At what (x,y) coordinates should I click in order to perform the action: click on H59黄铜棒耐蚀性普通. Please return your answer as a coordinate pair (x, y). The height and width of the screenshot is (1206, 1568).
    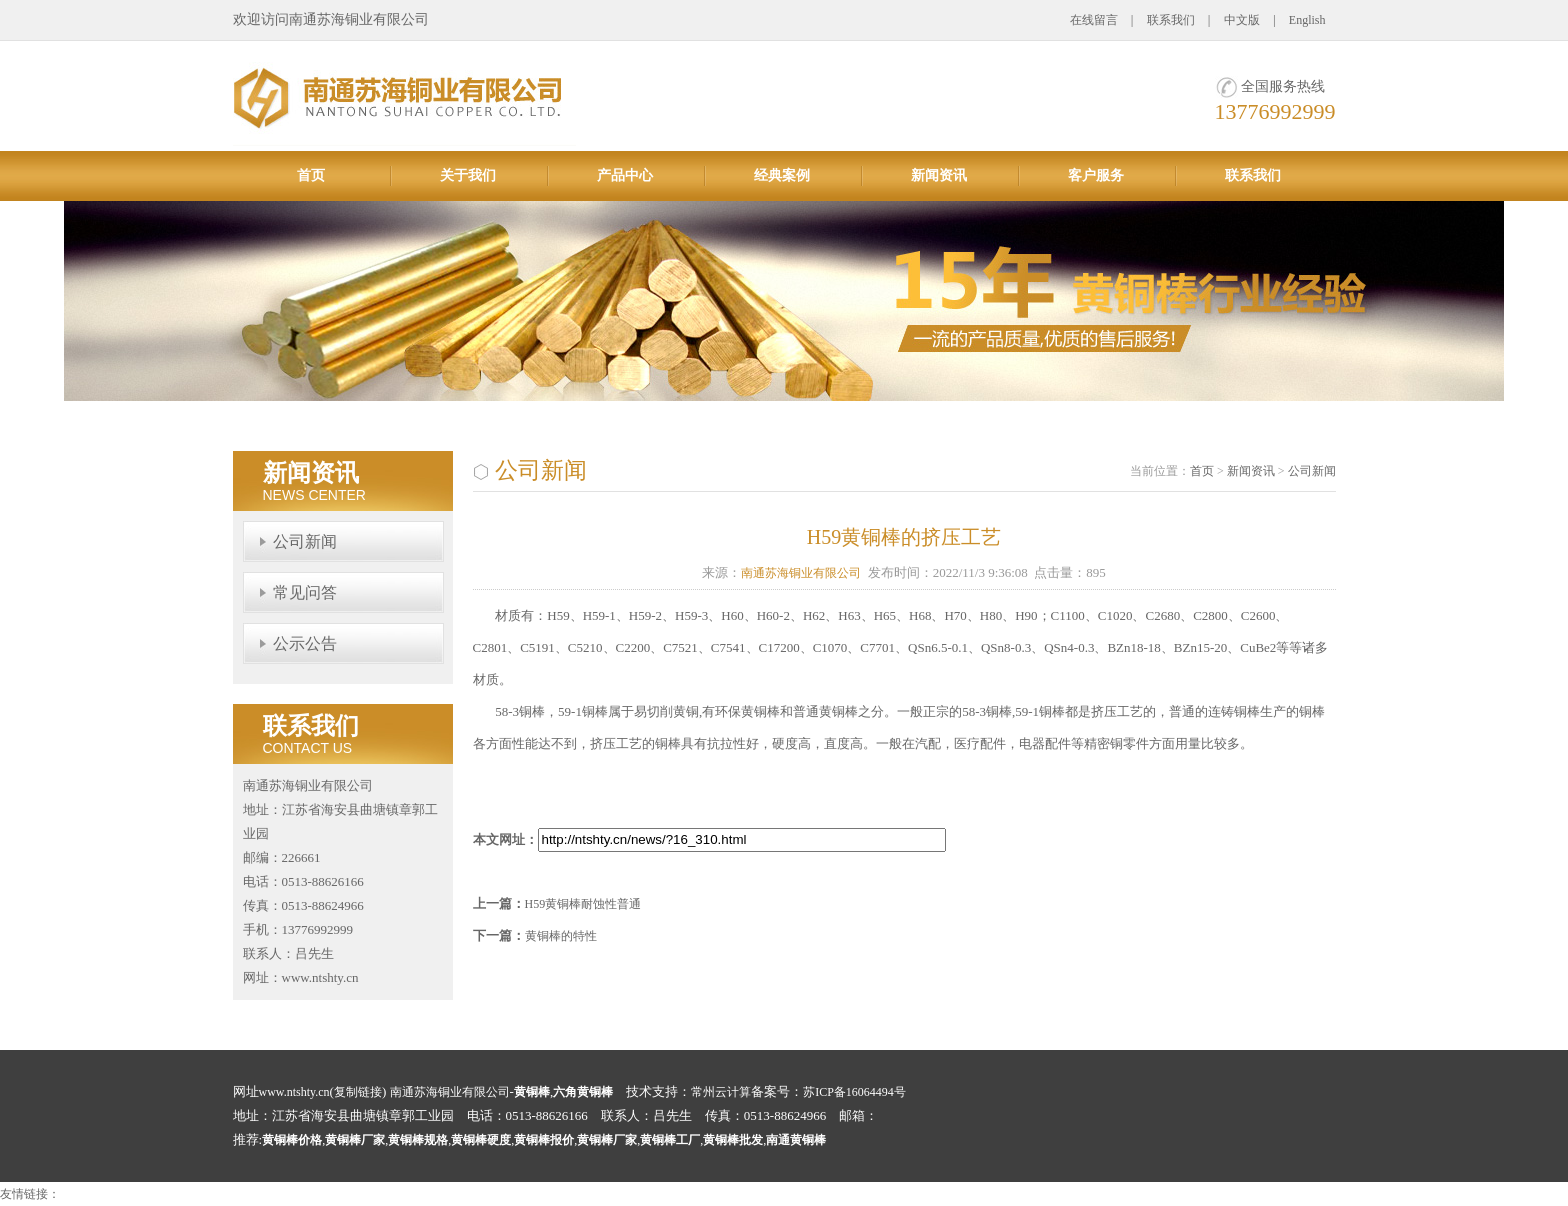
    Looking at the image, I should click on (583, 904).